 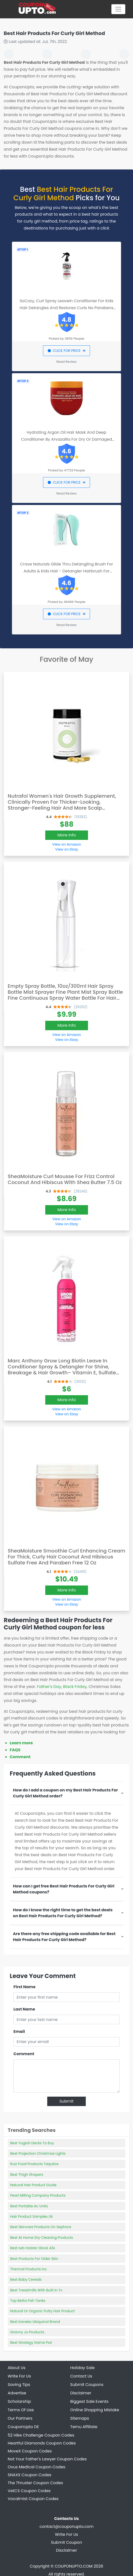 I want to click on Not Your Father's Lawyer Coupon Codes, so click(x=47, y=2459).